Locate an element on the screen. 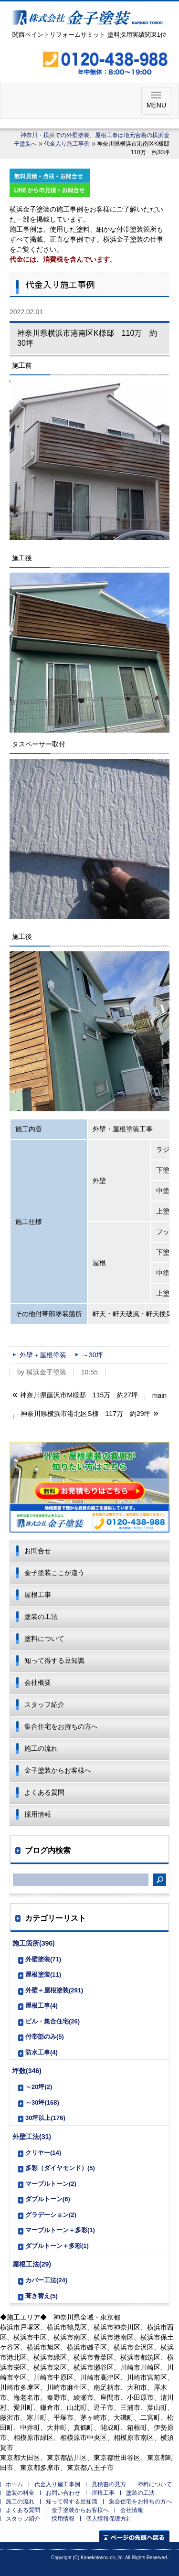 Image resolution: width=179 pixels, height=2576 pixels. 見積書の見方 is located at coordinates (109, 2484).